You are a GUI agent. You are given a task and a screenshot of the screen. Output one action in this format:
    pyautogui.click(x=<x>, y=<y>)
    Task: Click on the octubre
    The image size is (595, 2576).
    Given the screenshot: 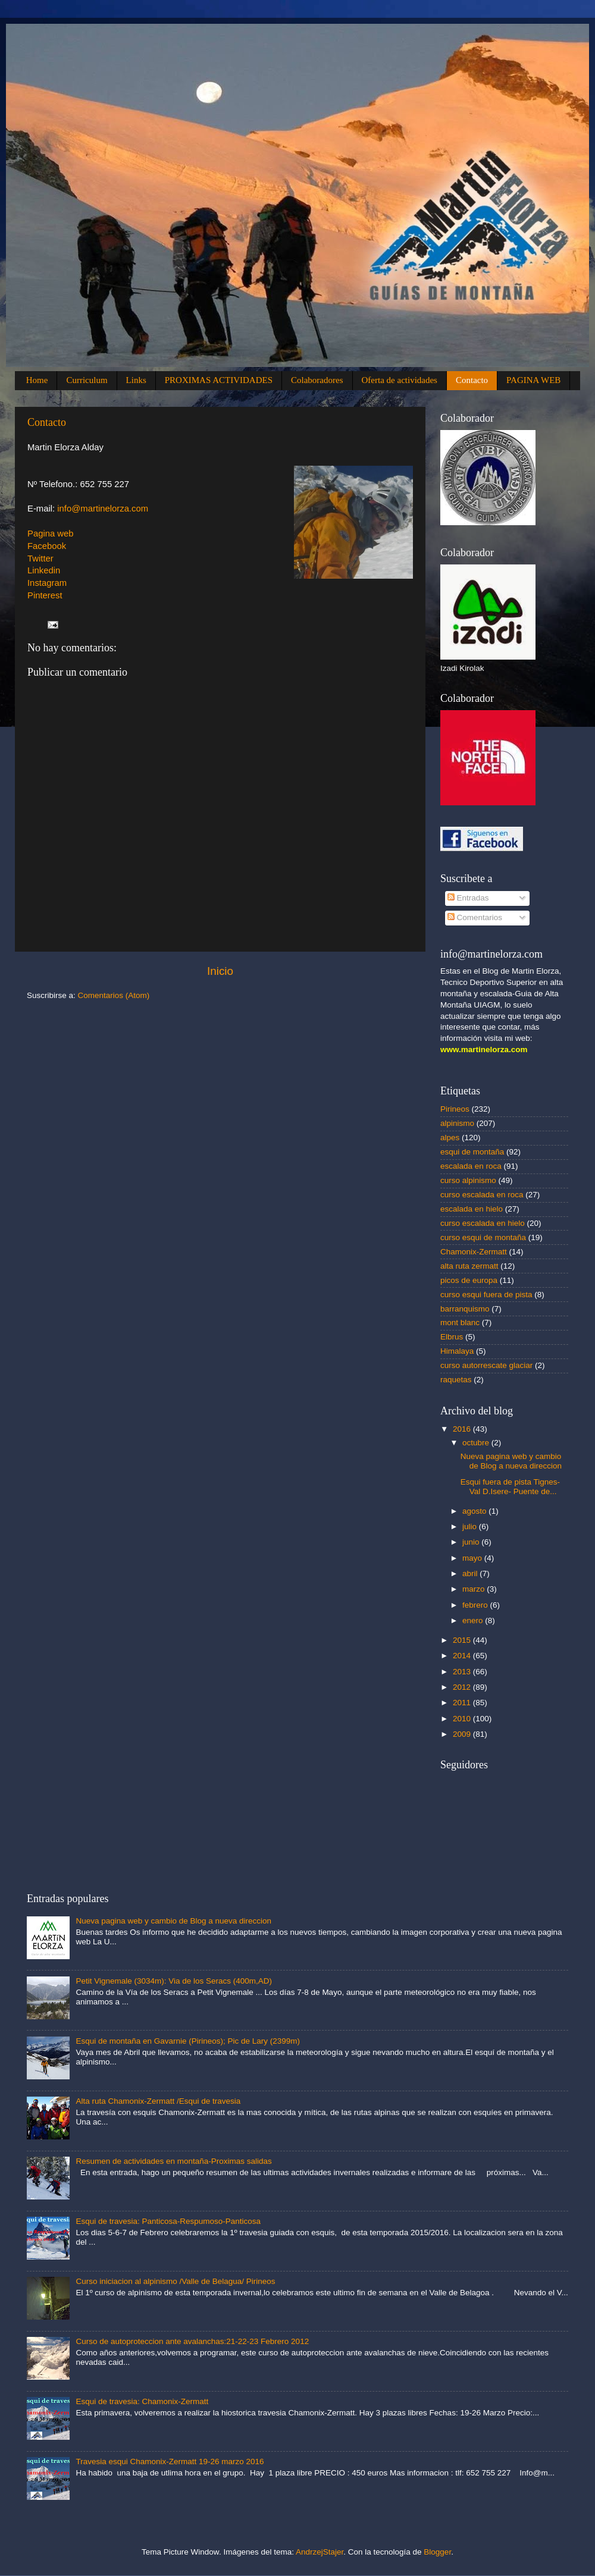 What is the action you would take?
    pyautogui.click(x=476, y=1442)
    